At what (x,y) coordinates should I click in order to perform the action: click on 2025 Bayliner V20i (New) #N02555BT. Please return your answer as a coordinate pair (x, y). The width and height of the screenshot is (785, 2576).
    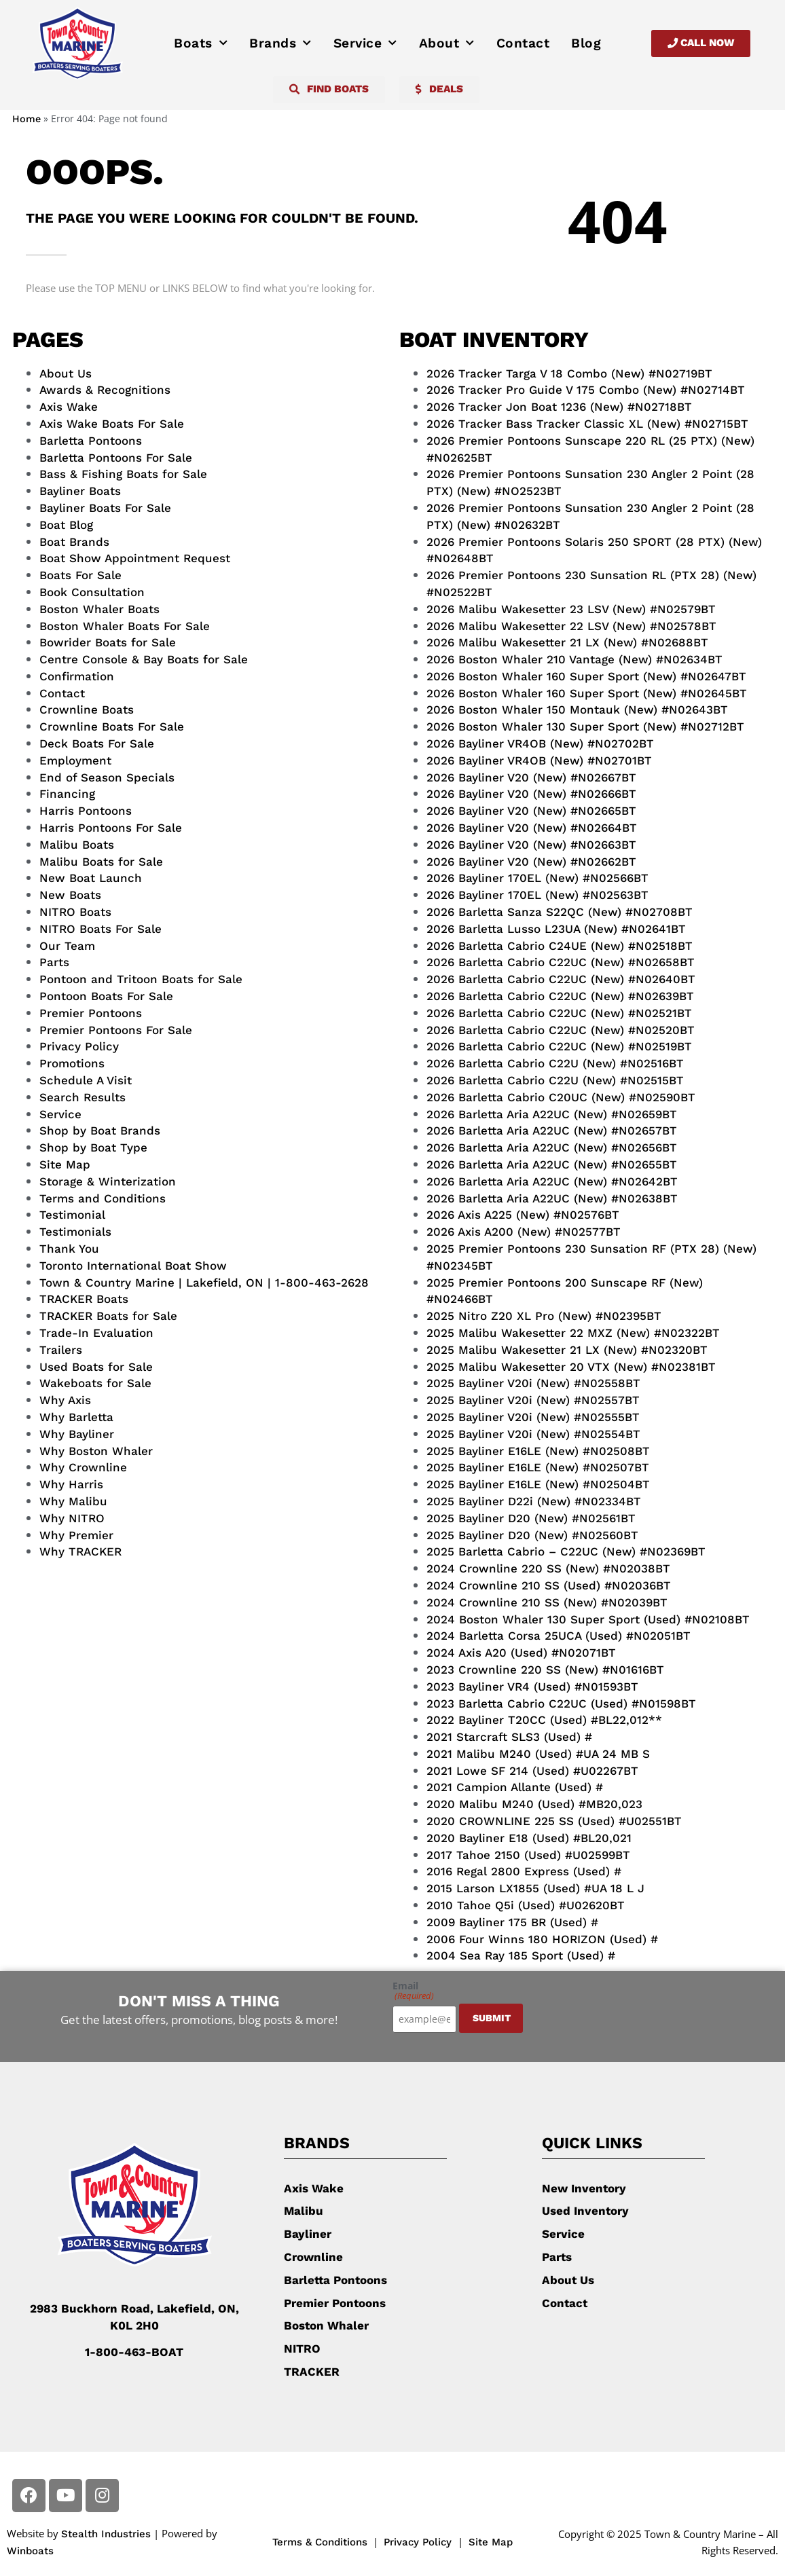
    Looking at the image, I should click on (533, 1417).